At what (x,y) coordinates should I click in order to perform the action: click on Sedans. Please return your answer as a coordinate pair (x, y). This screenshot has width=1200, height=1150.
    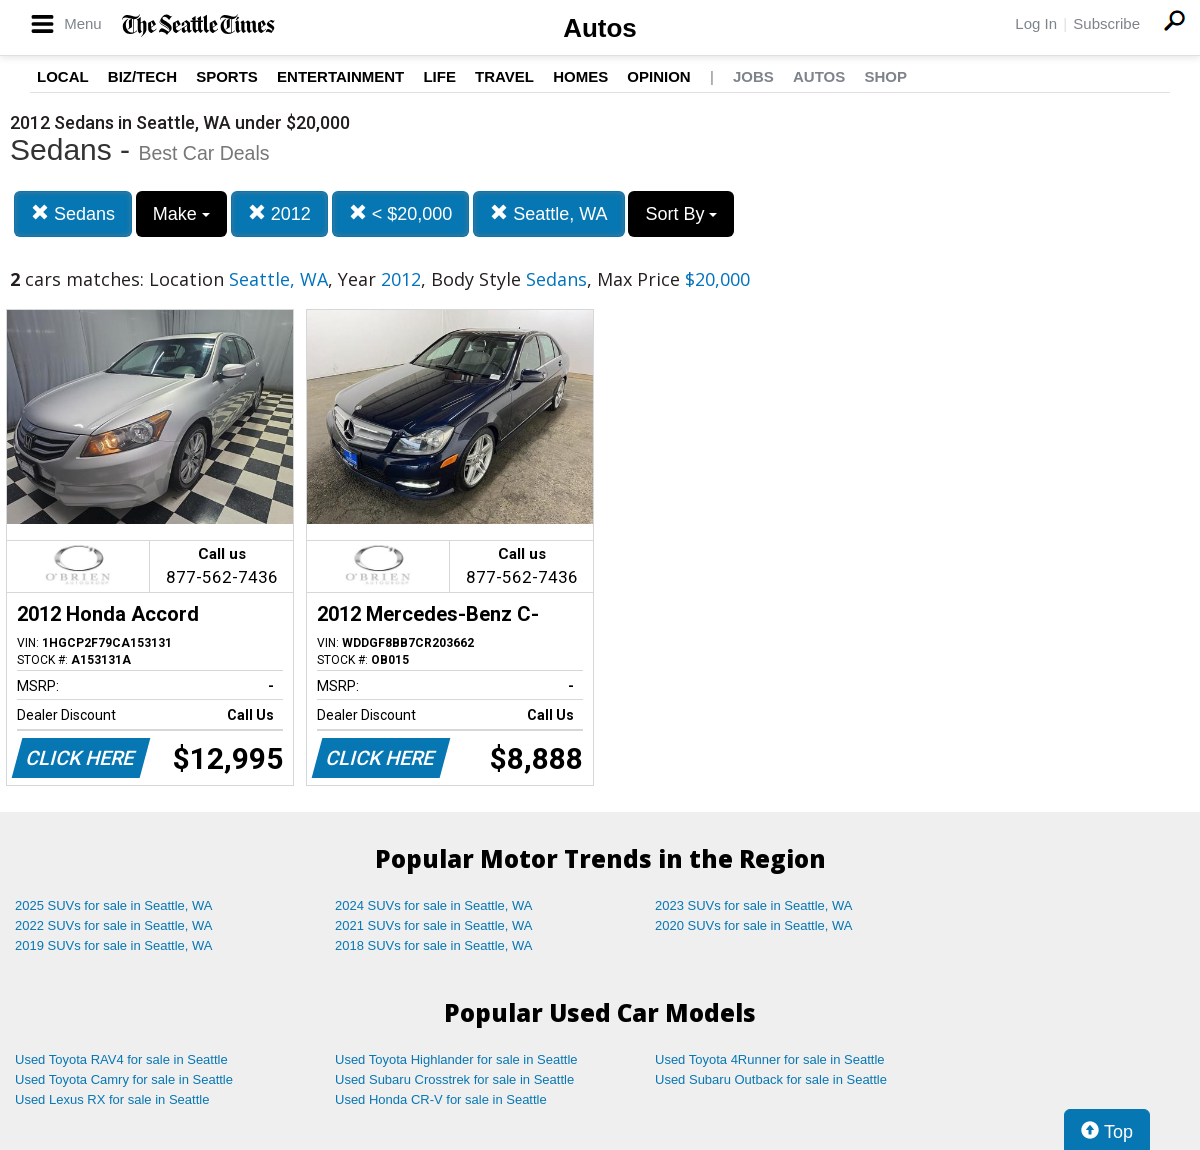
    Looking at the image, I should click on (73, 213).